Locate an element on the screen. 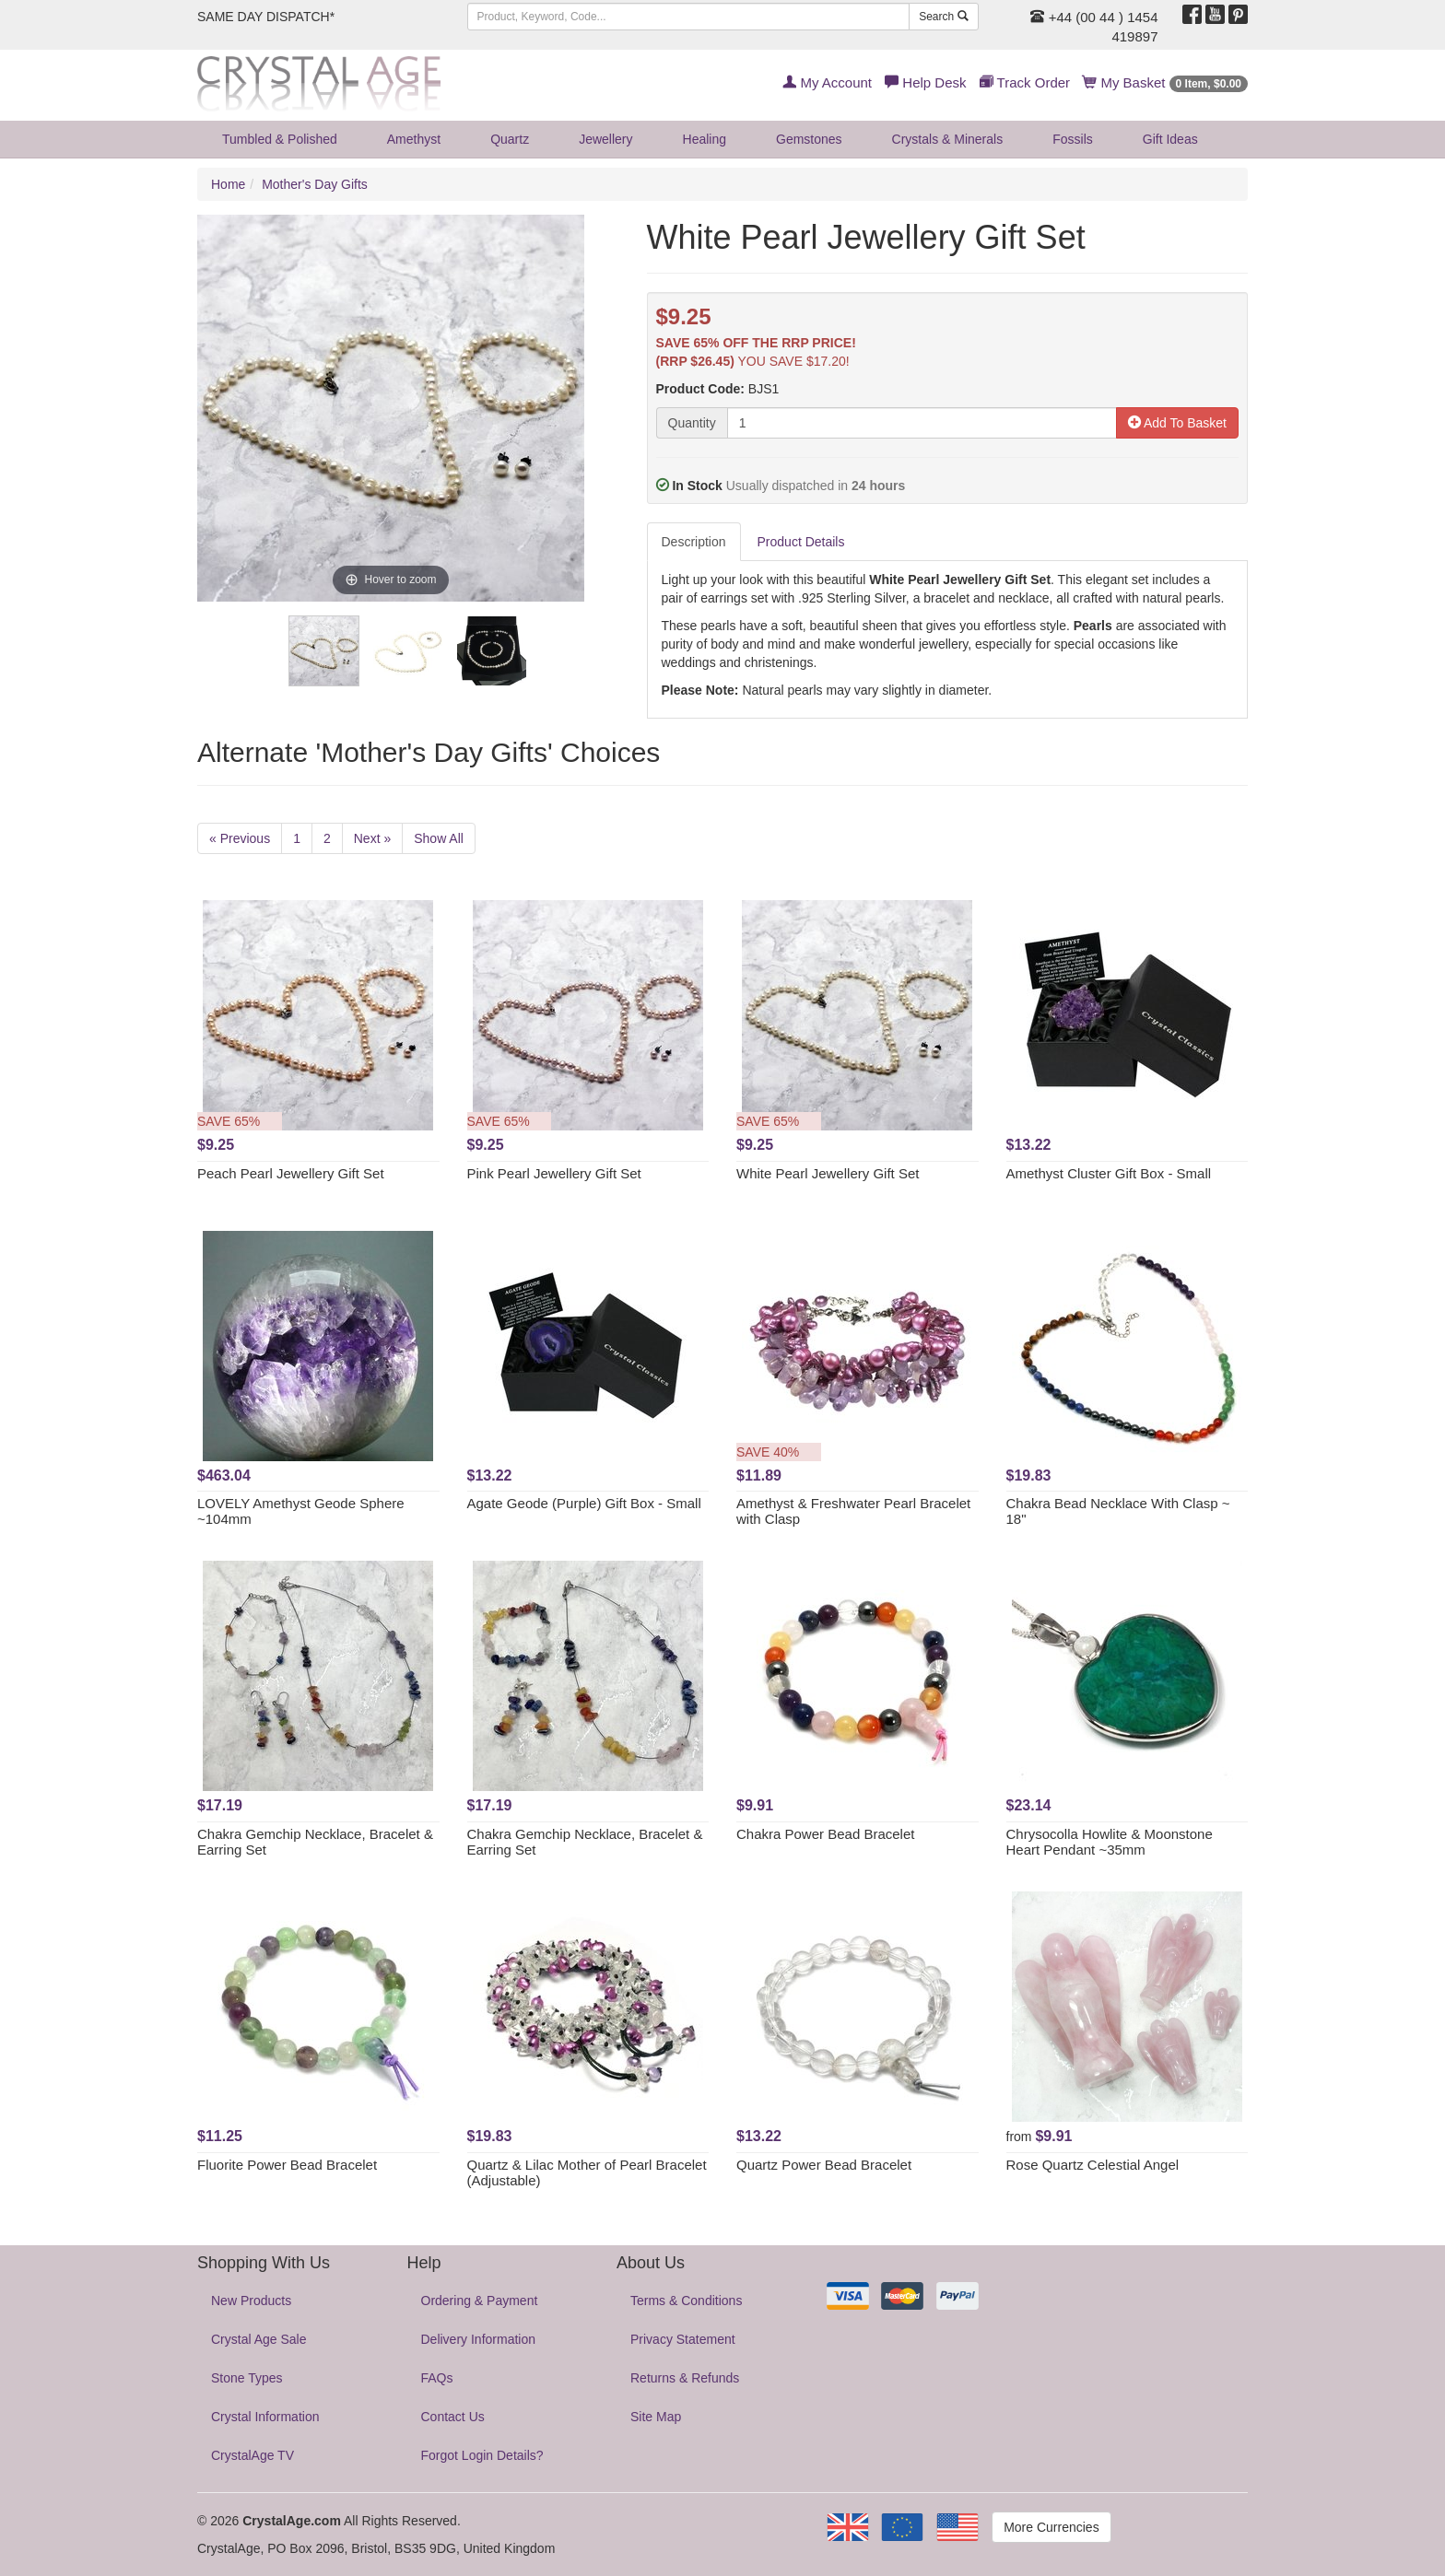  Amethyst Cluster Gift Box - Small is located at coordinates (1109, 1173).